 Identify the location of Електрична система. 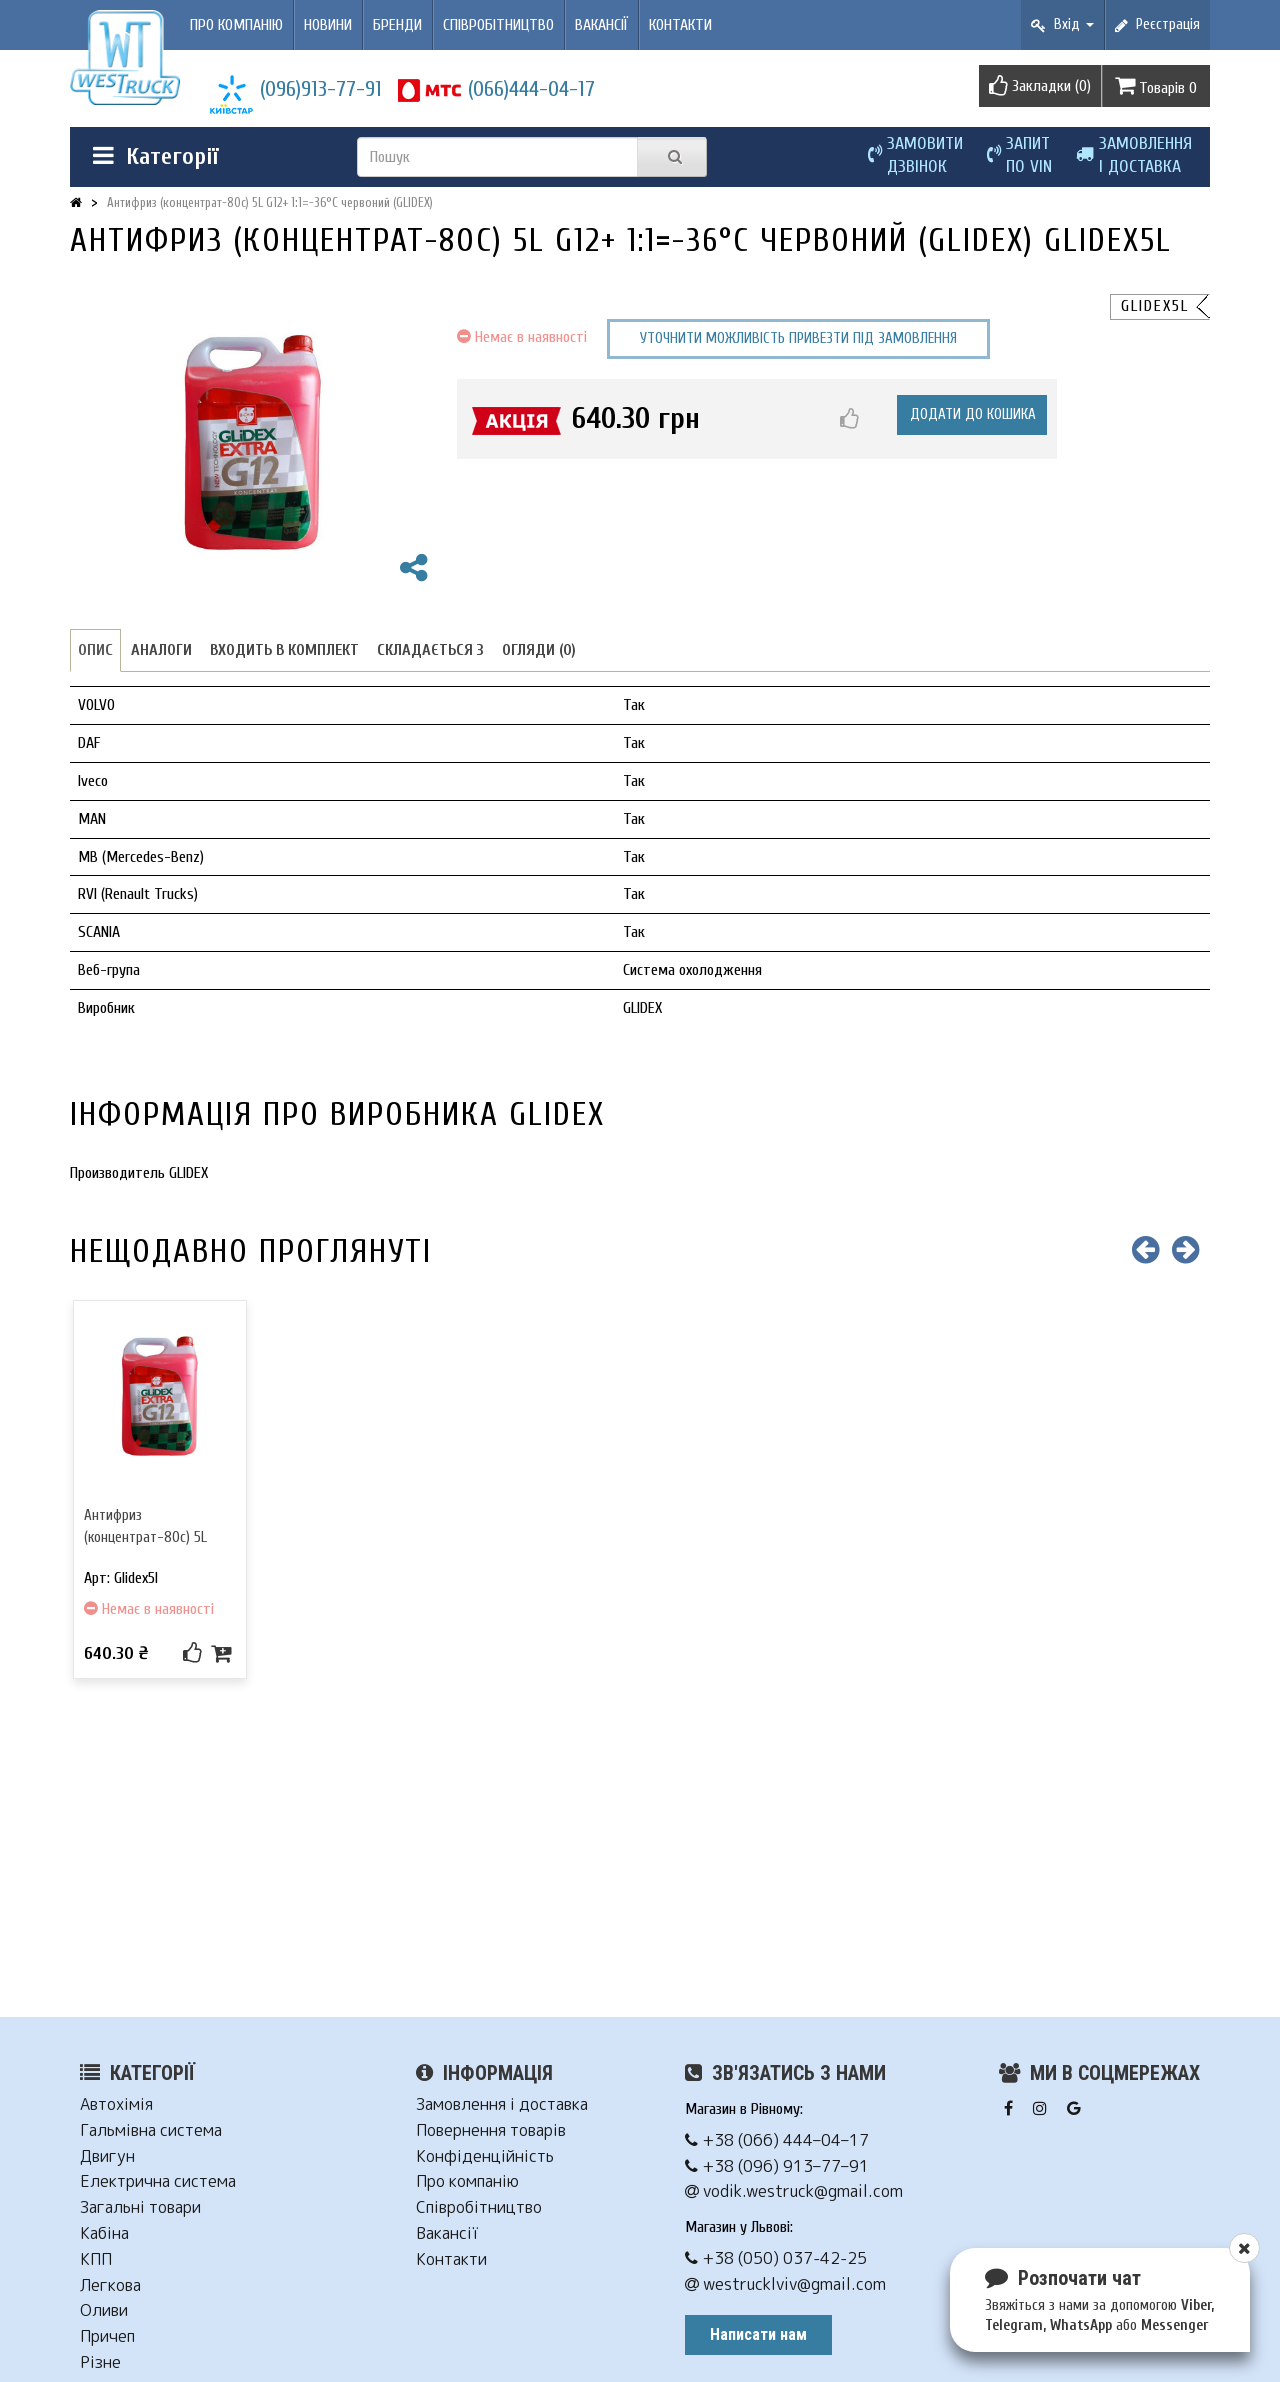
(158, 2181).